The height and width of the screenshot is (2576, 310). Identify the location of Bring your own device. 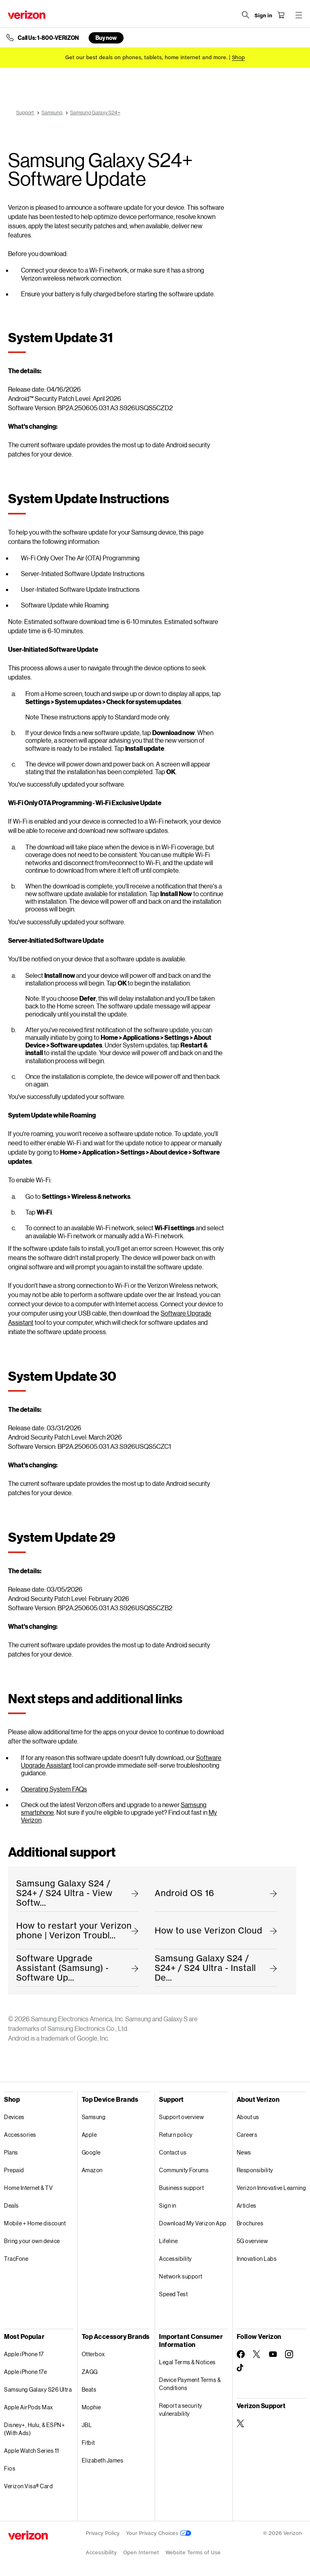
(32, 2240).